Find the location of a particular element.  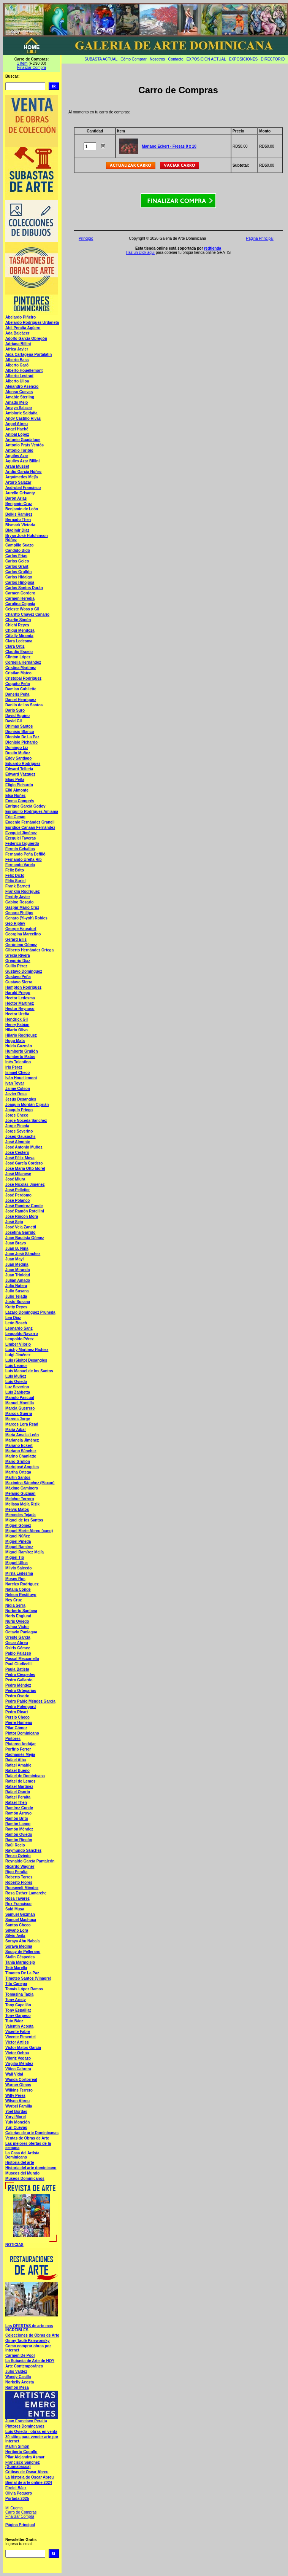

Timoteo De La Paz is located at coordinates (22, 1973).